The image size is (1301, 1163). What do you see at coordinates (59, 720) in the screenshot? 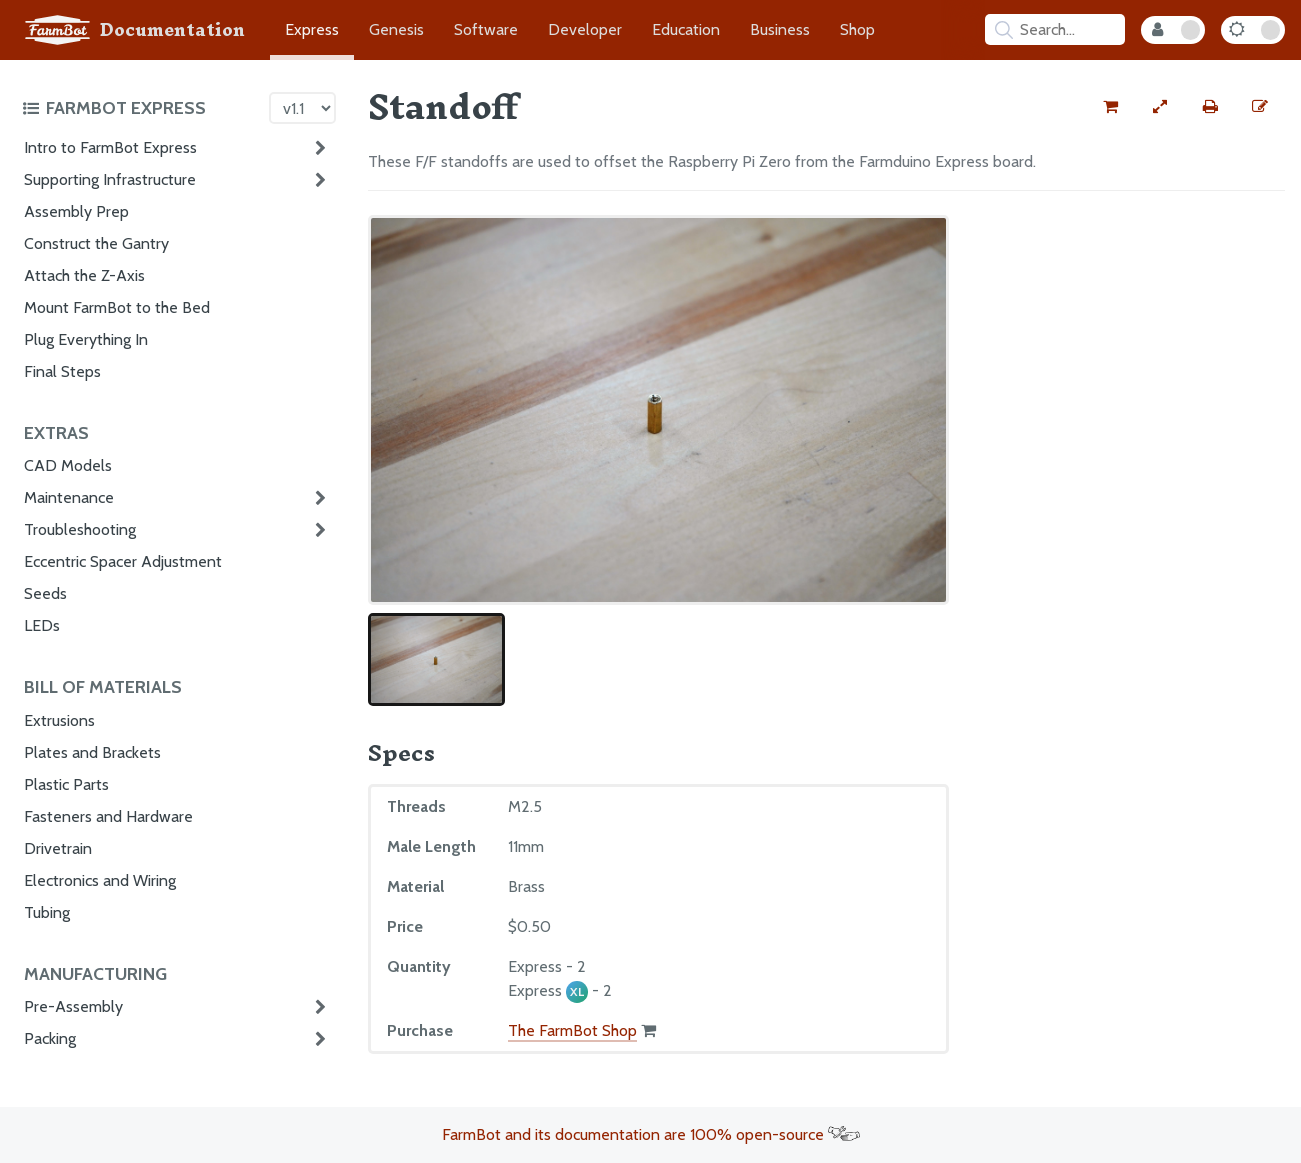
I see `Extrusions` at bounding box center [59, 720].